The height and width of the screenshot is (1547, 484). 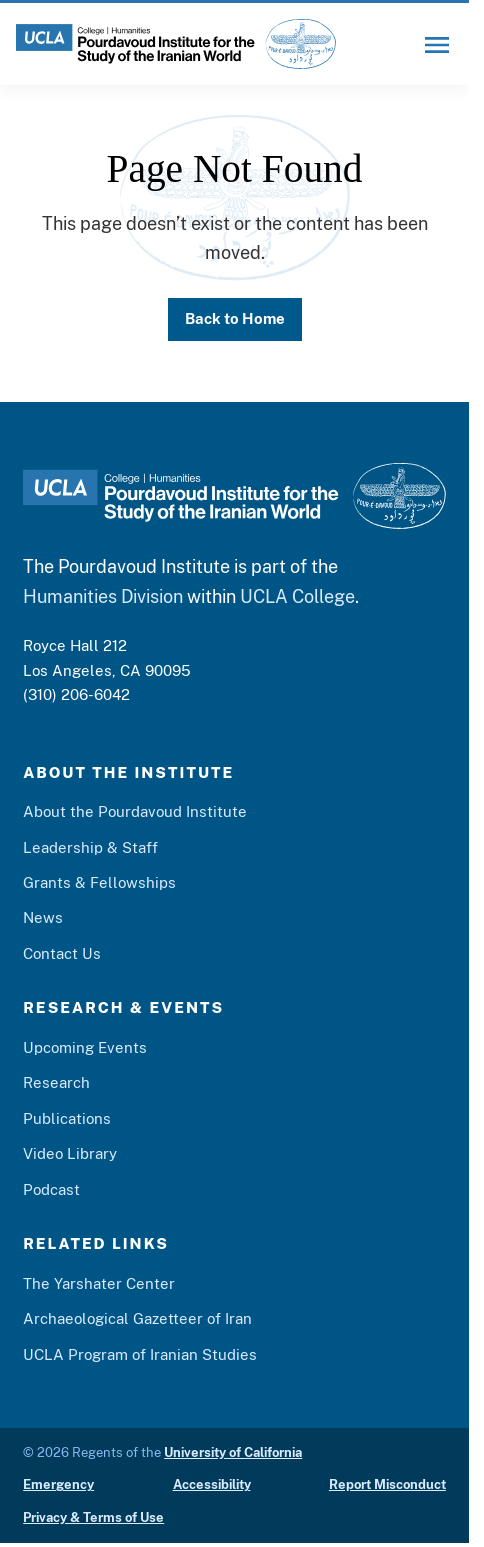 I want to click on Privacy & Terms of Use, so click(x=93, y=1517).